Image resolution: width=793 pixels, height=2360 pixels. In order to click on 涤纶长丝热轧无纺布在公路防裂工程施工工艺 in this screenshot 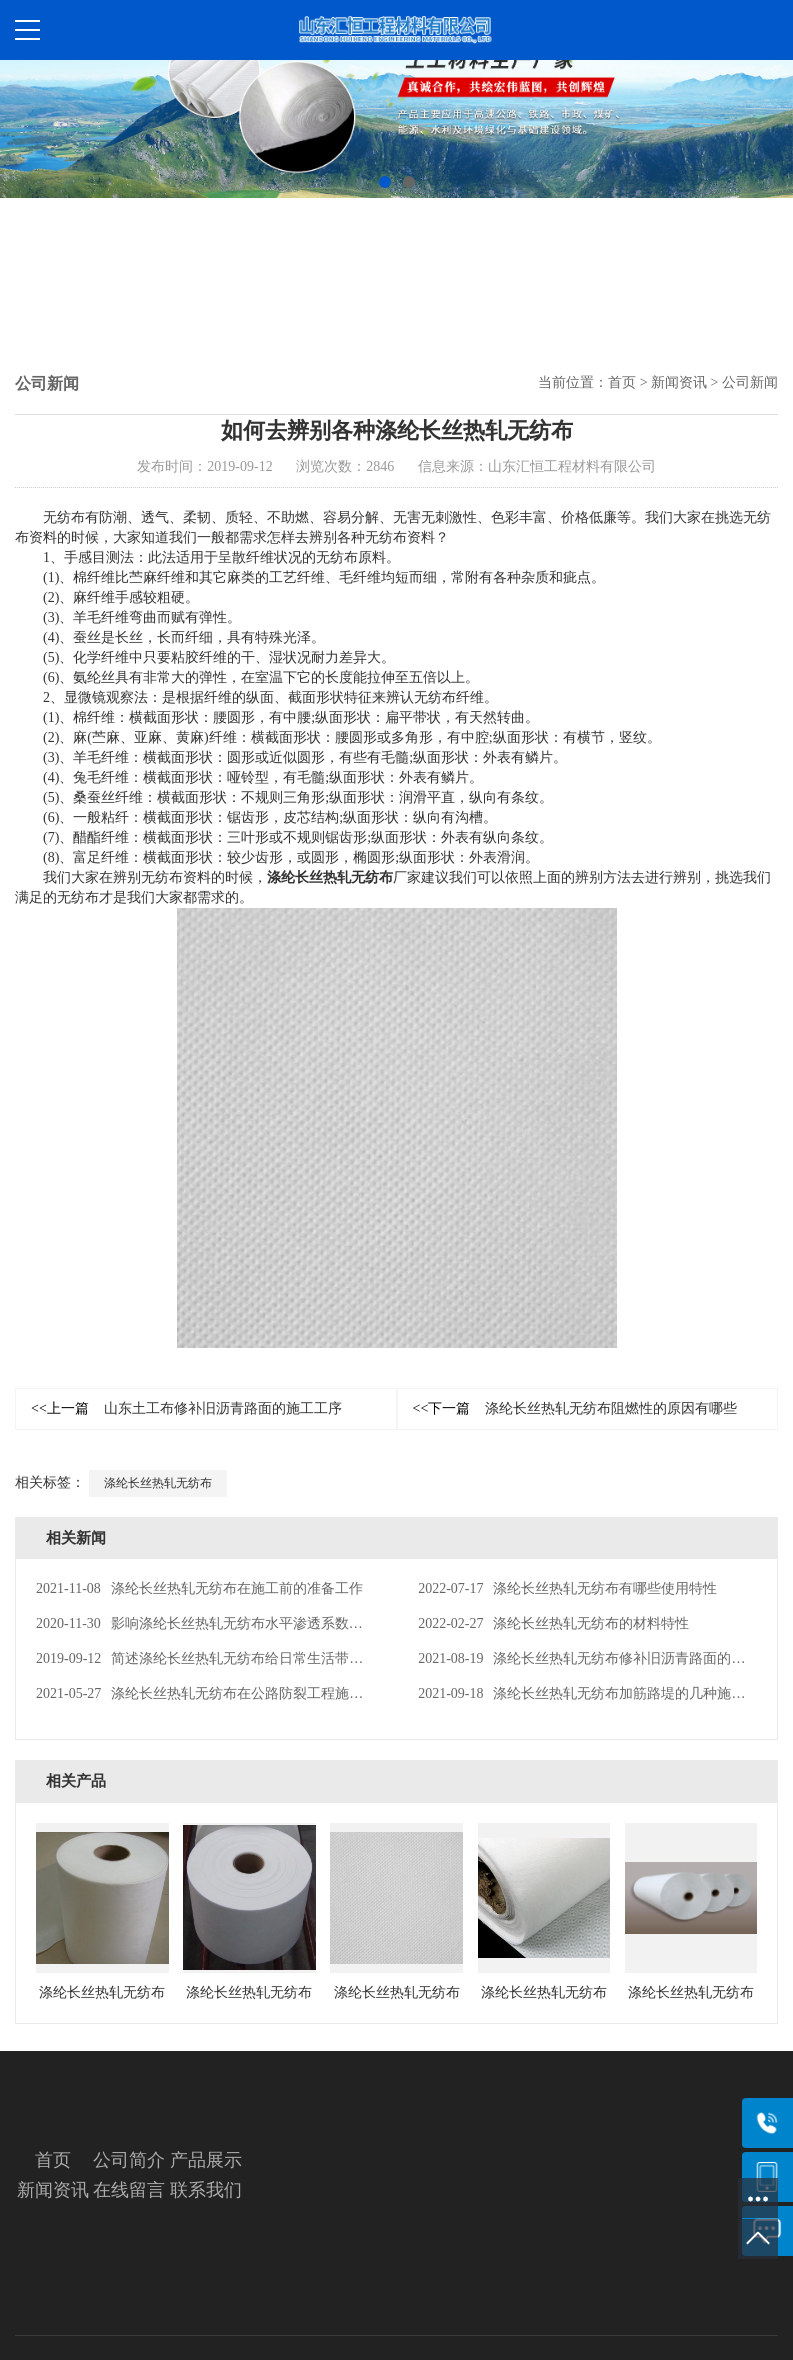, I will do `click(213, 1693)`.